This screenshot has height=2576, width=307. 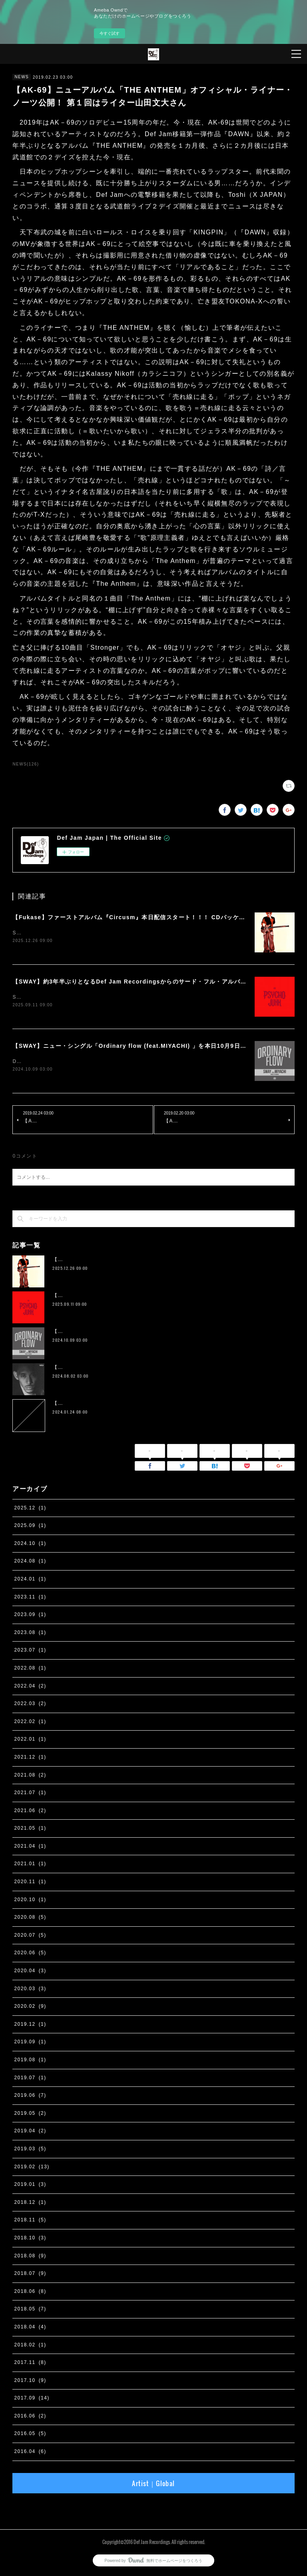 I want to click on 2022.03, so click(x=30, y=1705).